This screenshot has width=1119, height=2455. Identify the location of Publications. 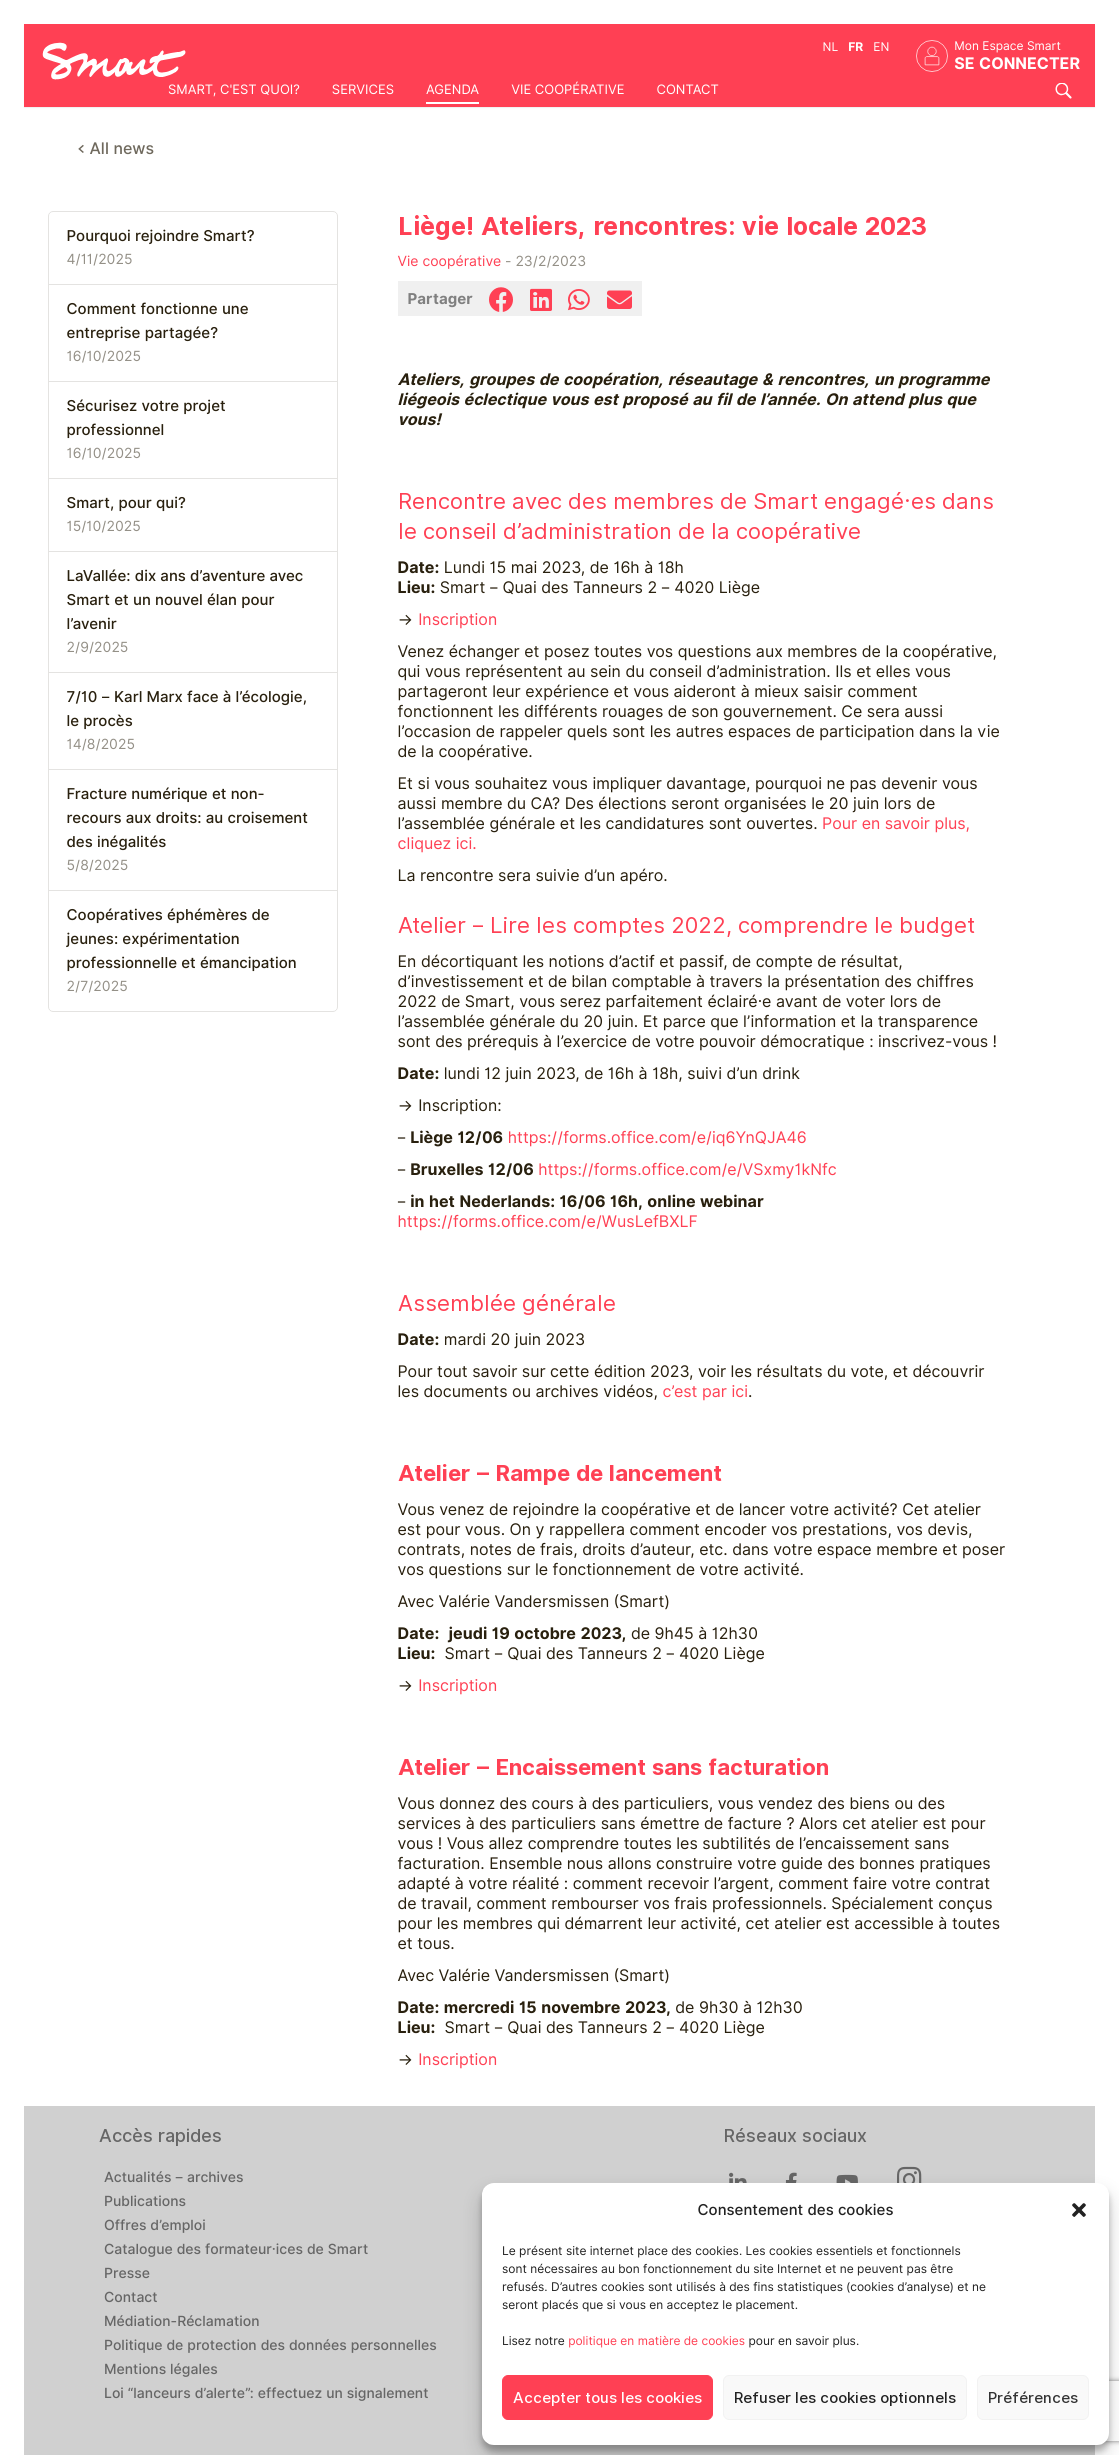
(145, 2202).